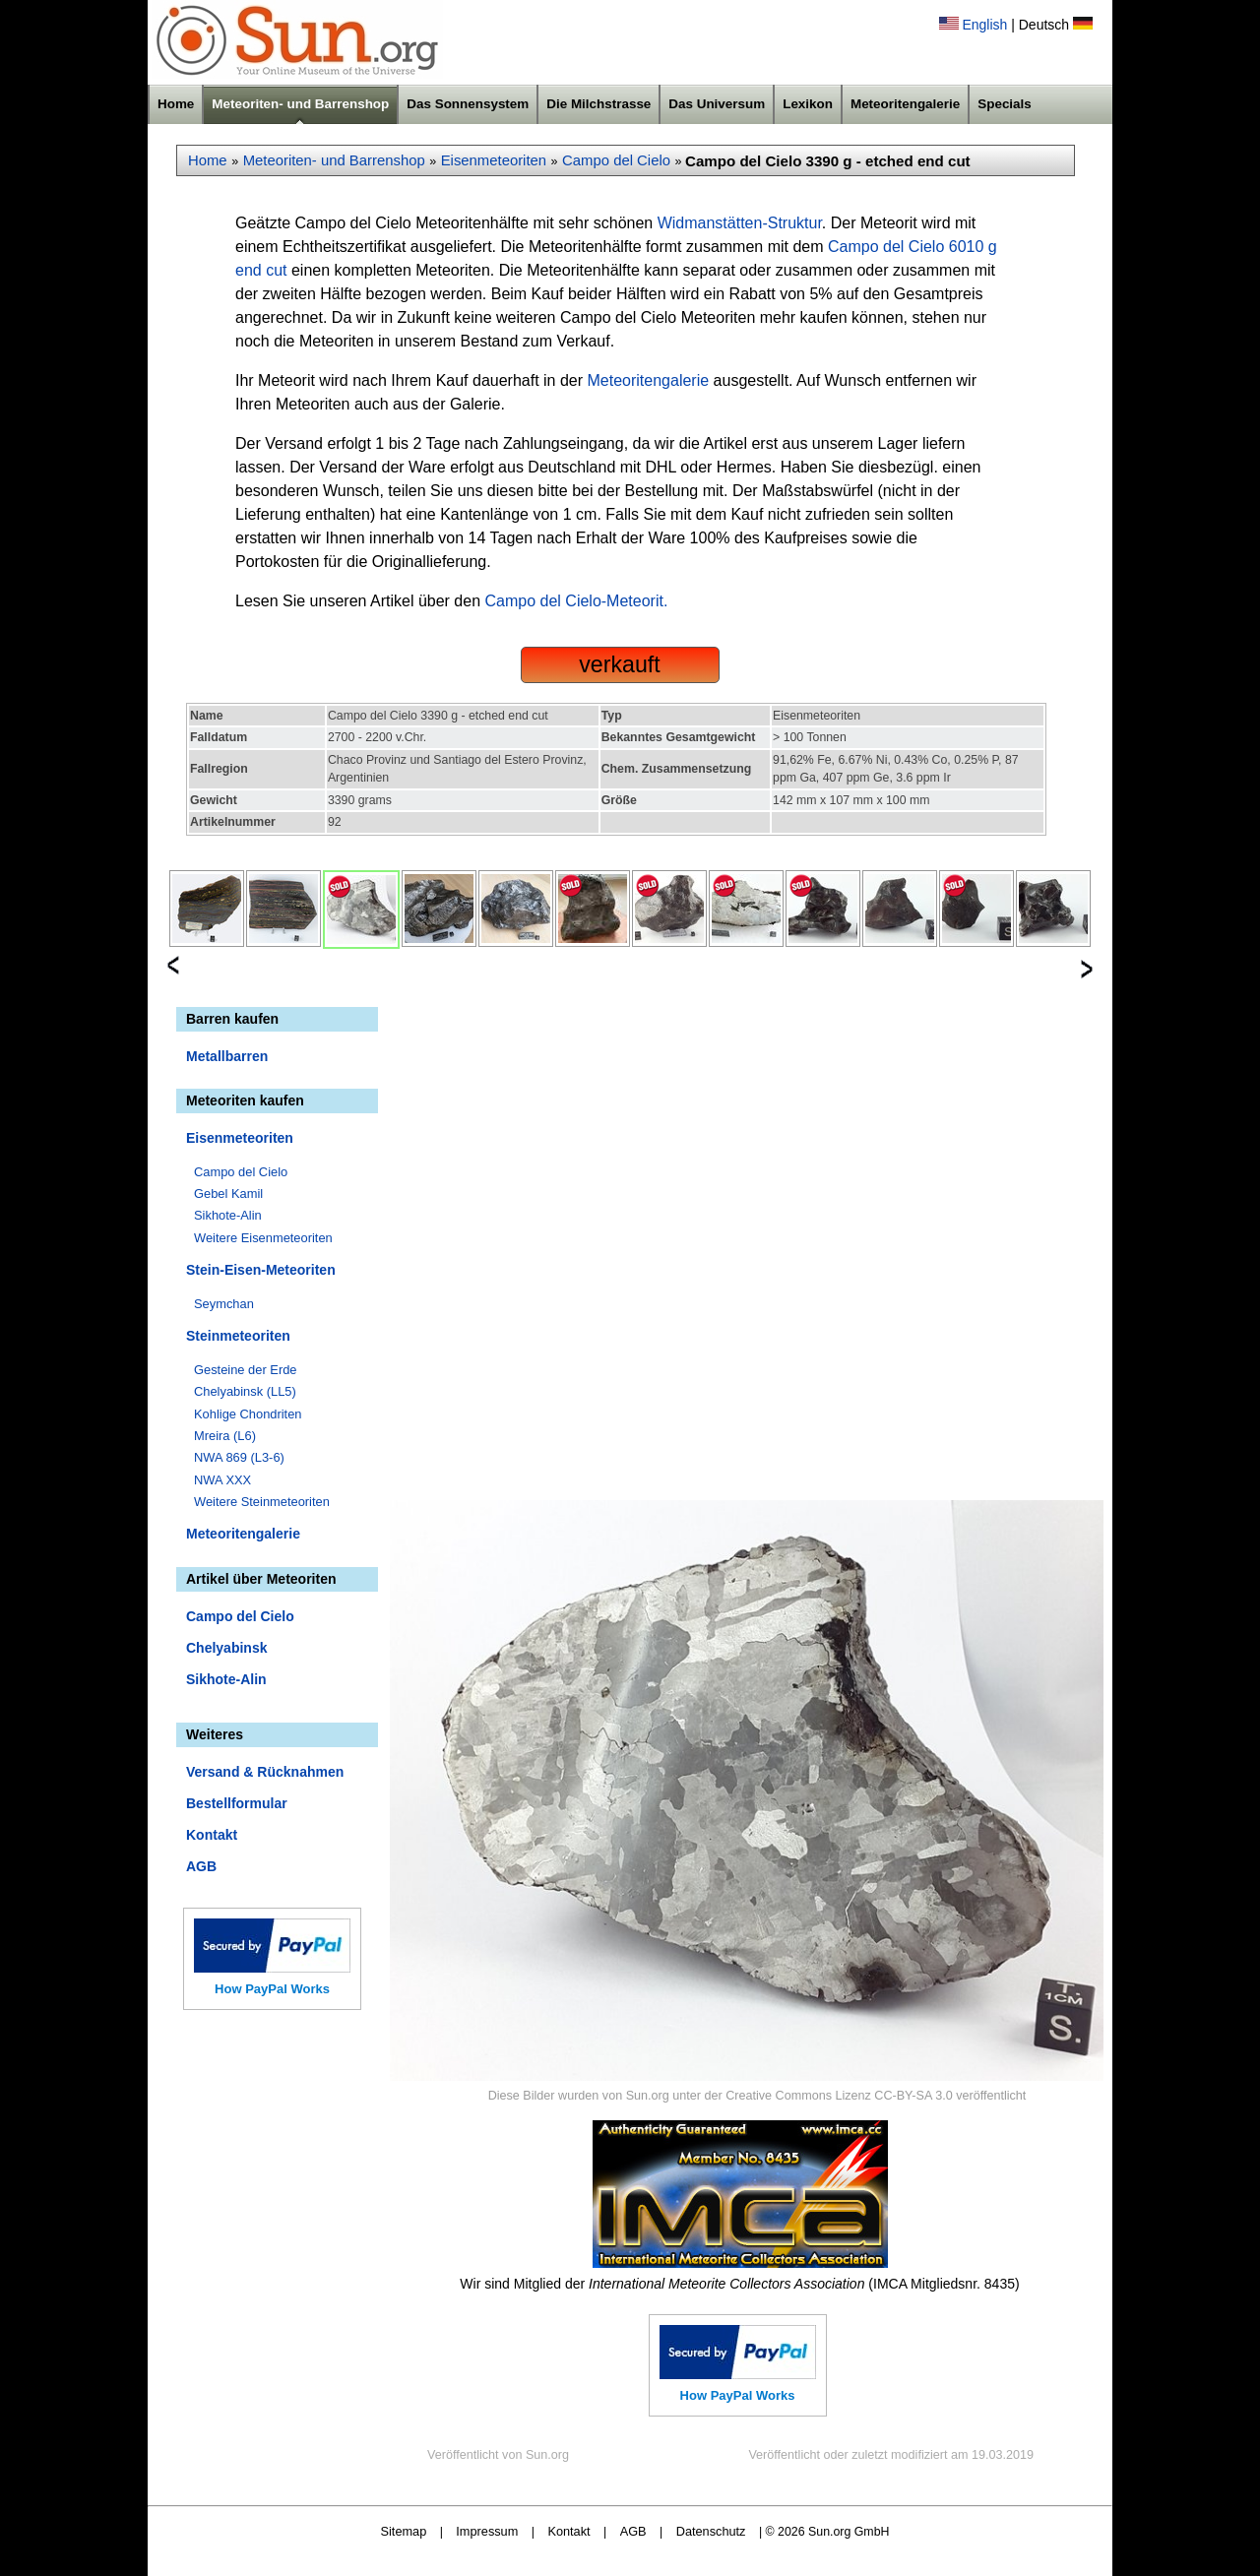  What do you see at coordinates (236, 1803) in the screenshot?
I see `Bestellformular` at bounding box center [236, 1803].